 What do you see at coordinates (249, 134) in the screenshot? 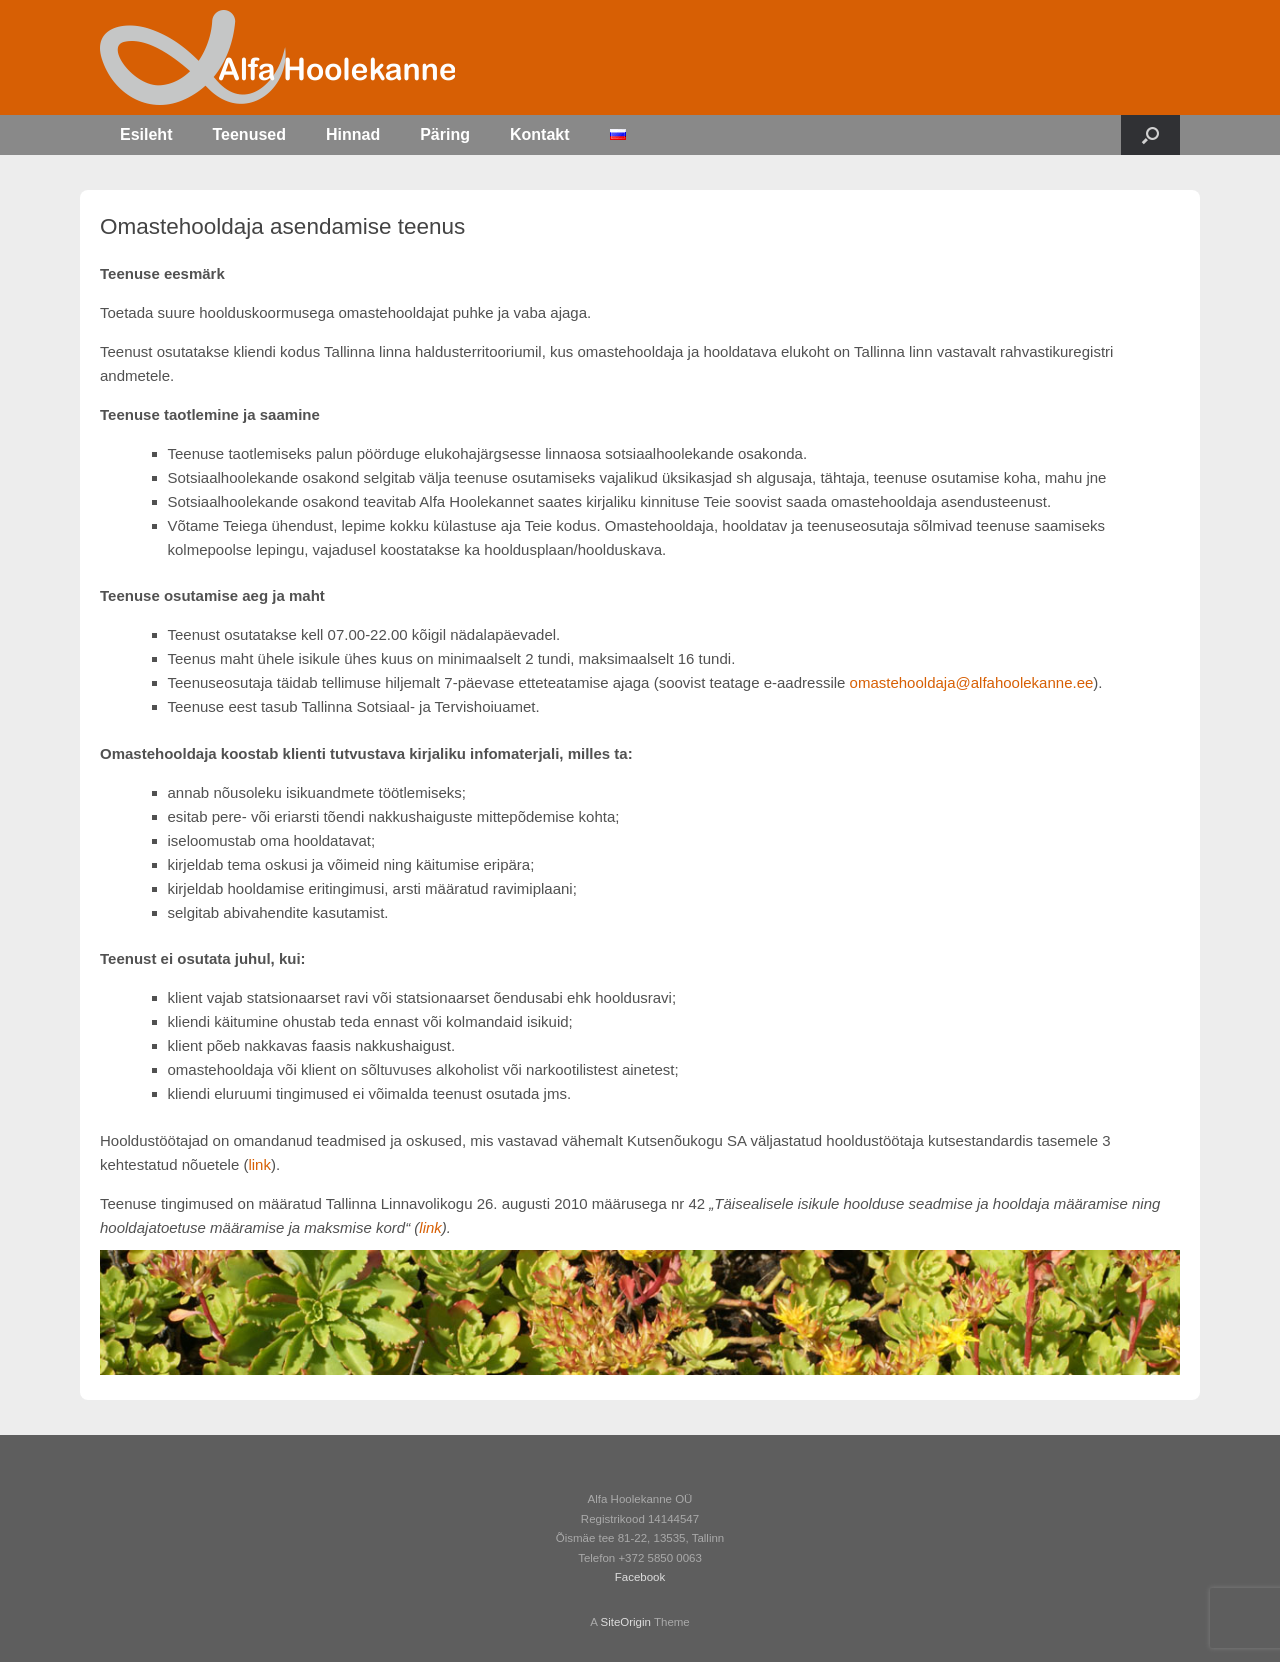
I see `Teenused` at bounding box center [249, 134].